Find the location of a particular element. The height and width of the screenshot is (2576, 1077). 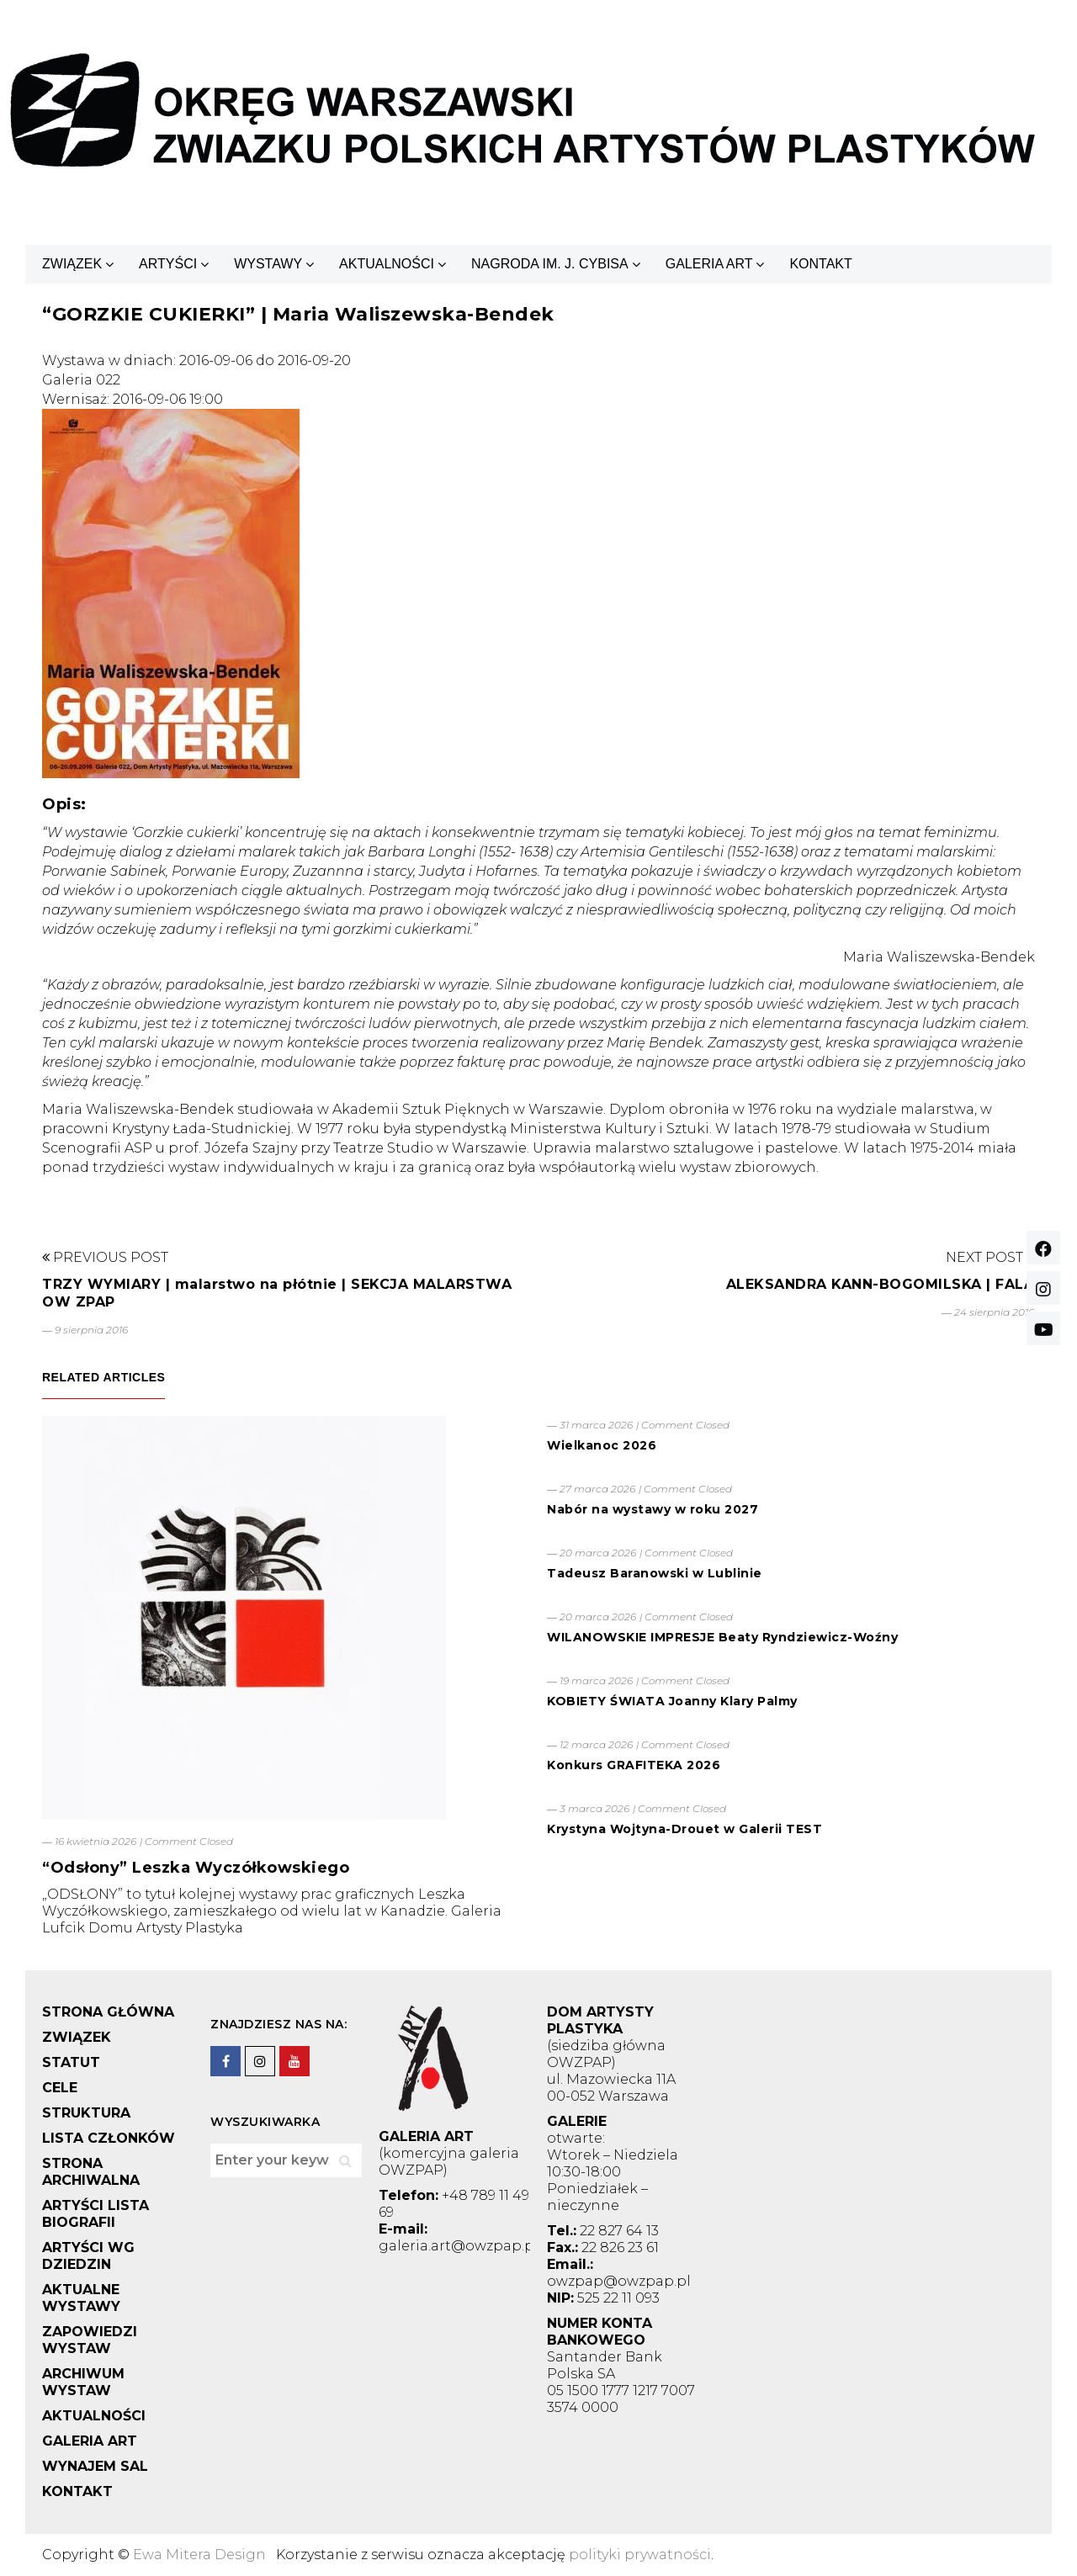

ZWIĄZEK is located at coordinates (72, 264).